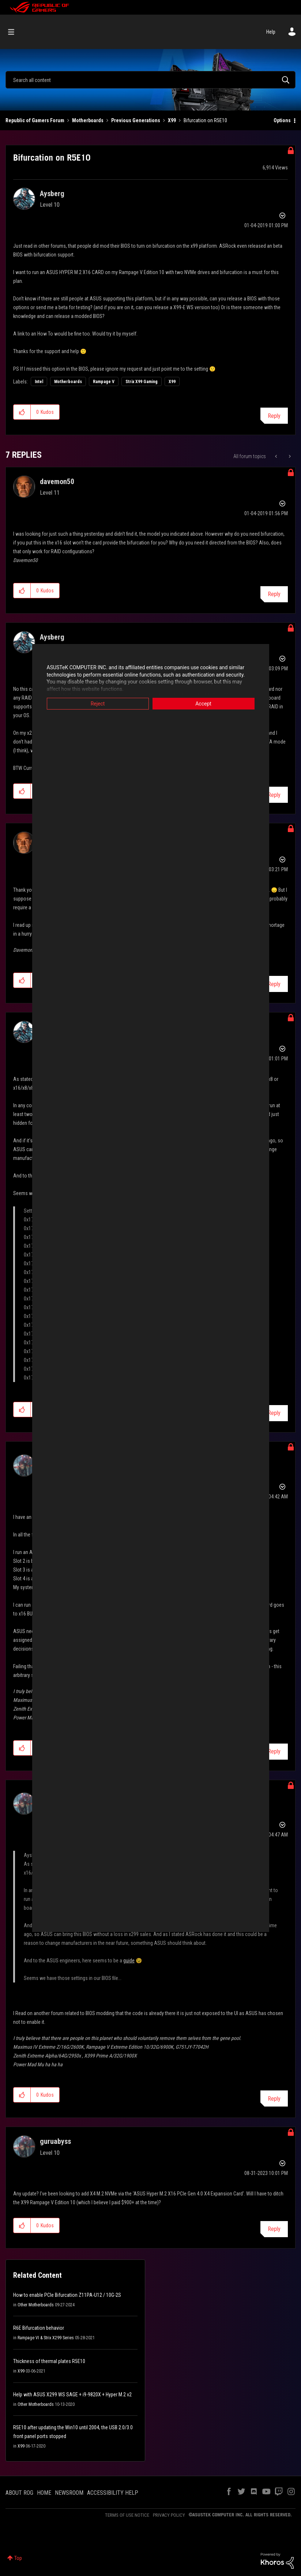  What do you see at coordinates (46, 2337) in the screenshot?
I see `Rampage VI & Strix X299 Series` at bounding box center [46, 2337].